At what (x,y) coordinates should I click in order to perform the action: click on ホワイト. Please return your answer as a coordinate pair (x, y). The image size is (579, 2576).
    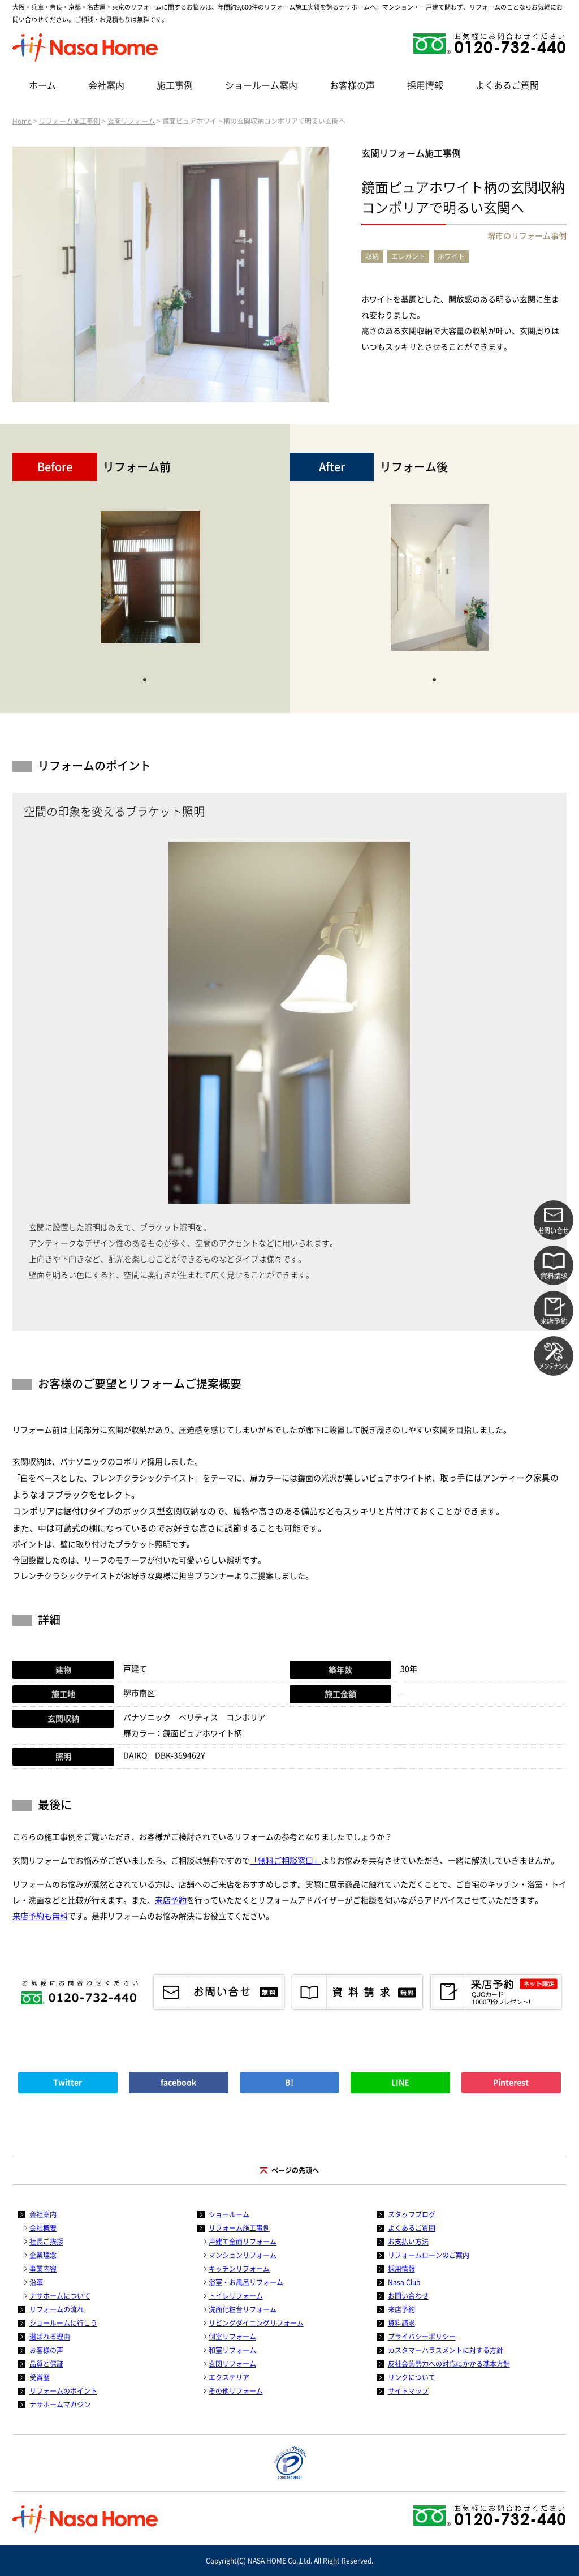
    Looking at the image, I should click on (451, 256).